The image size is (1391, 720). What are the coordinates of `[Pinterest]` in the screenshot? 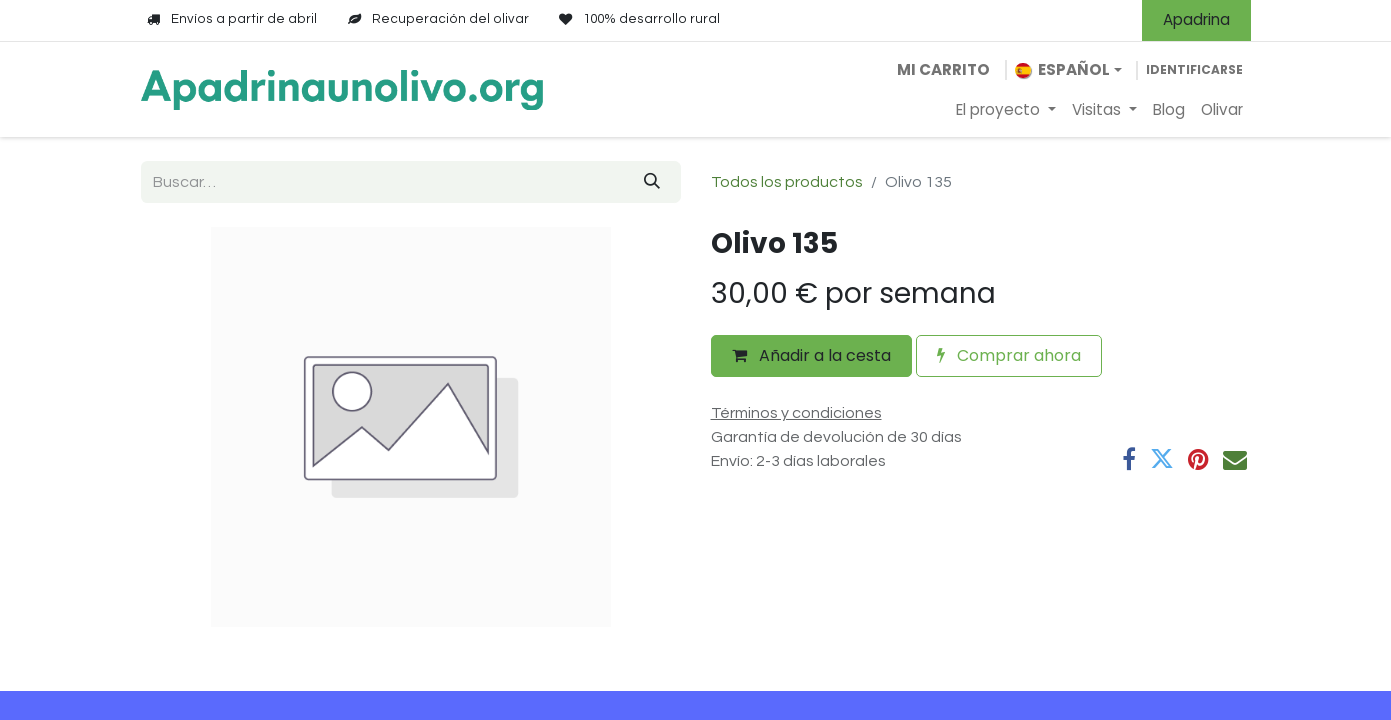 It's located at (1198, 459).